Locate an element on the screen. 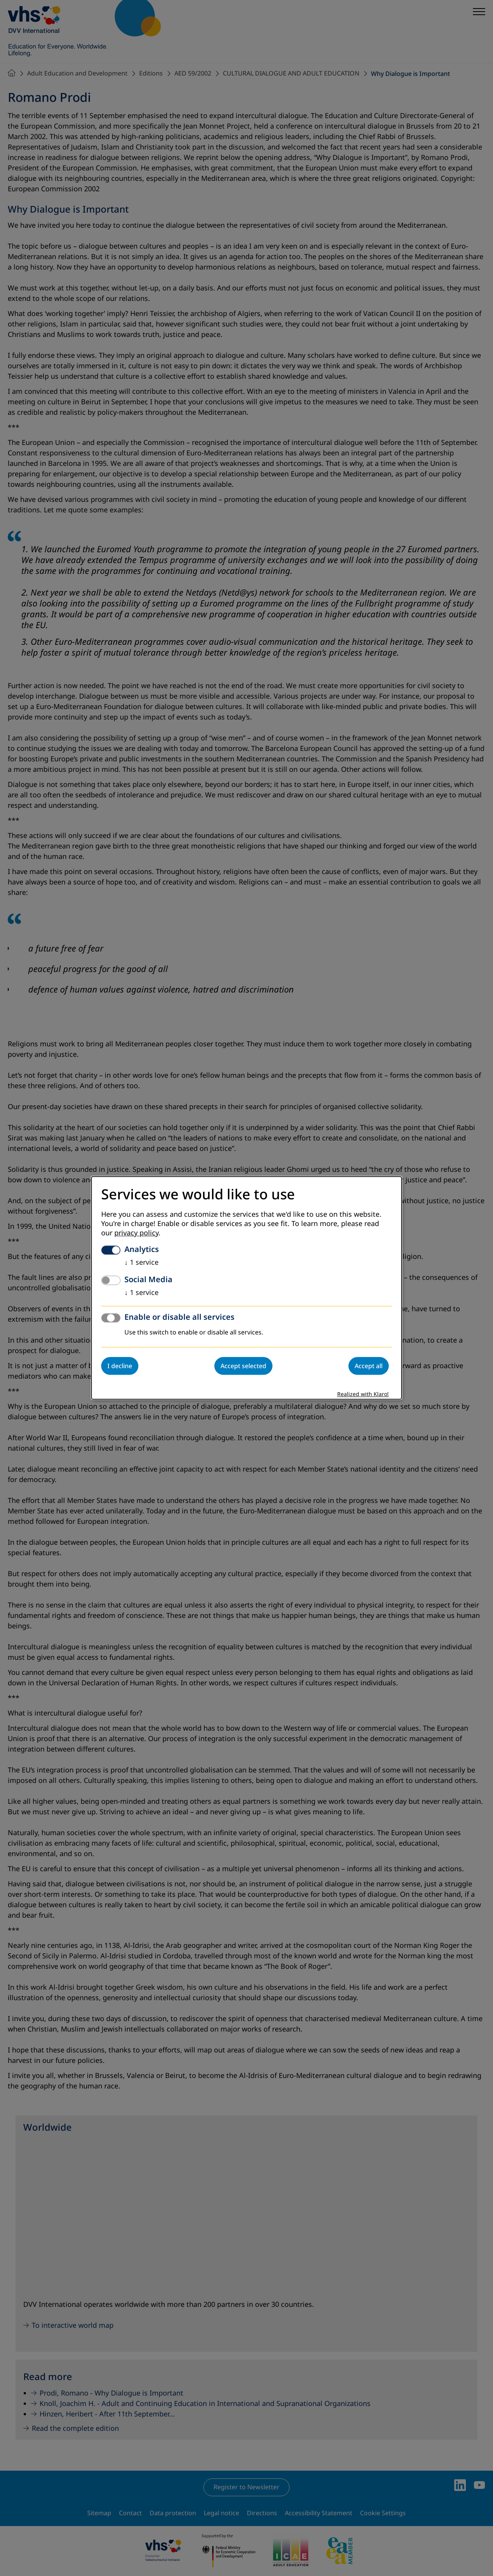 The height and width of the screenshot is (2576, 493). Accept all is located at coordinates (369, 1366).